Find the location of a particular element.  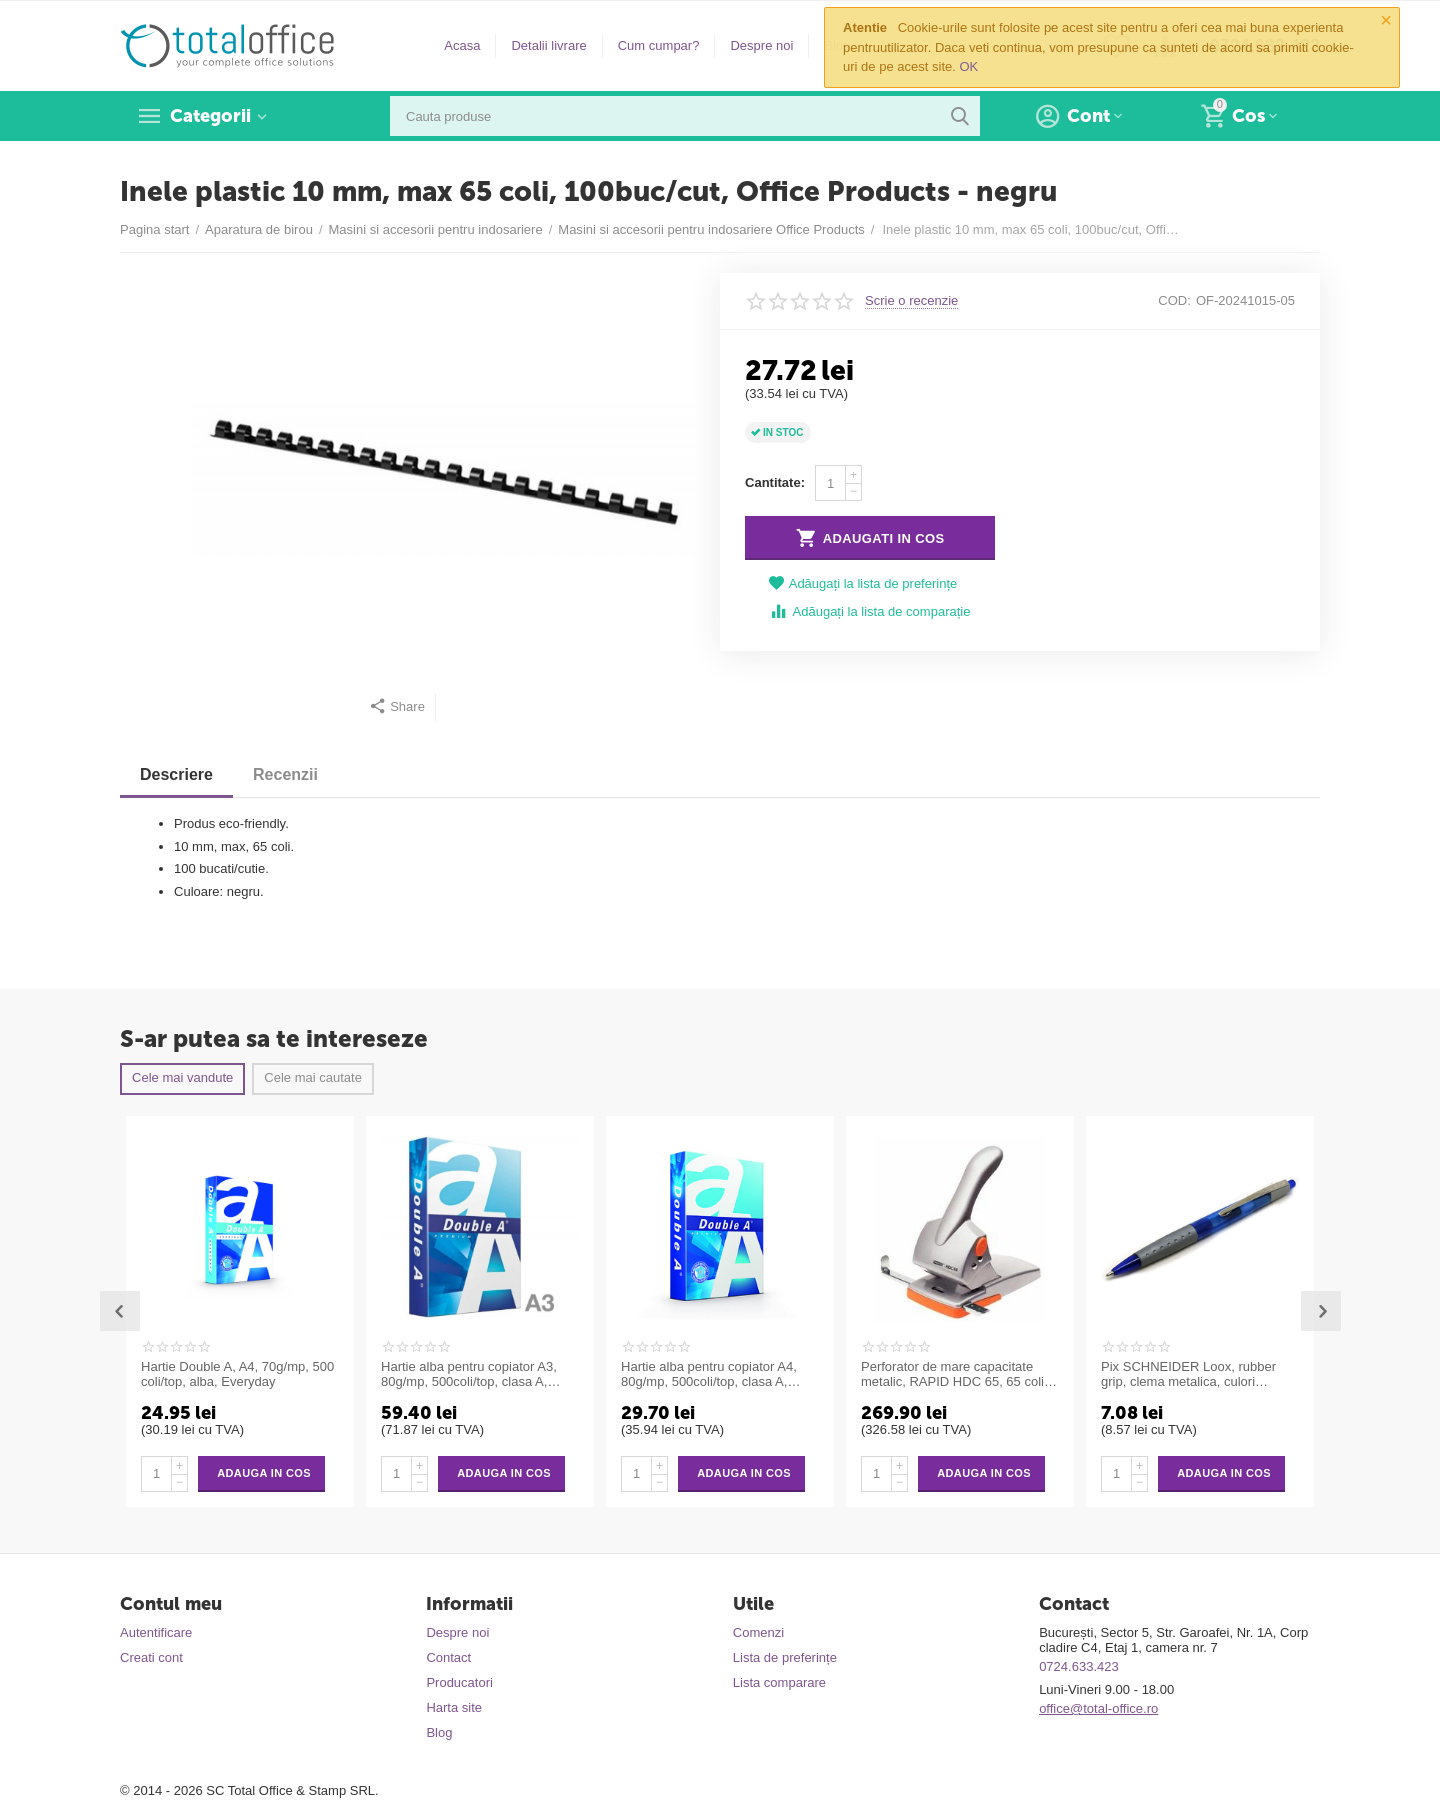

Lista comparare is located at coordinates (779, 1682).